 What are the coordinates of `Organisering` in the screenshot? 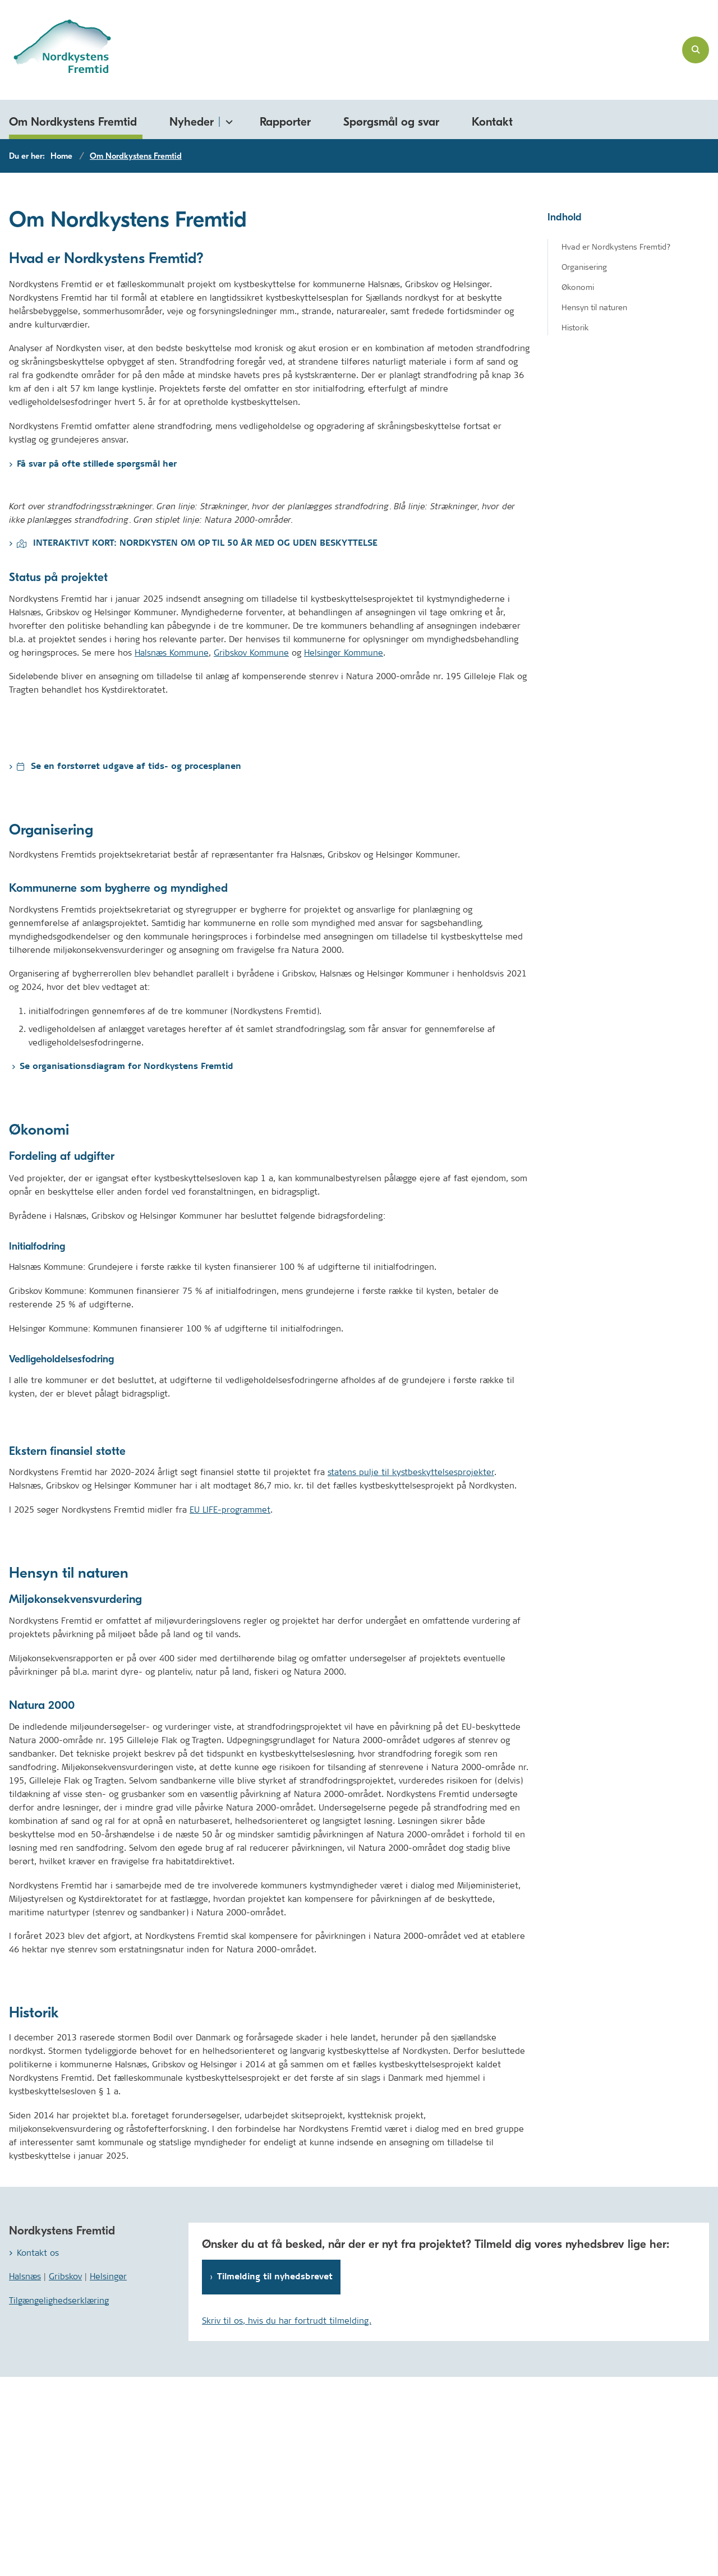 It's located at (584, 267).